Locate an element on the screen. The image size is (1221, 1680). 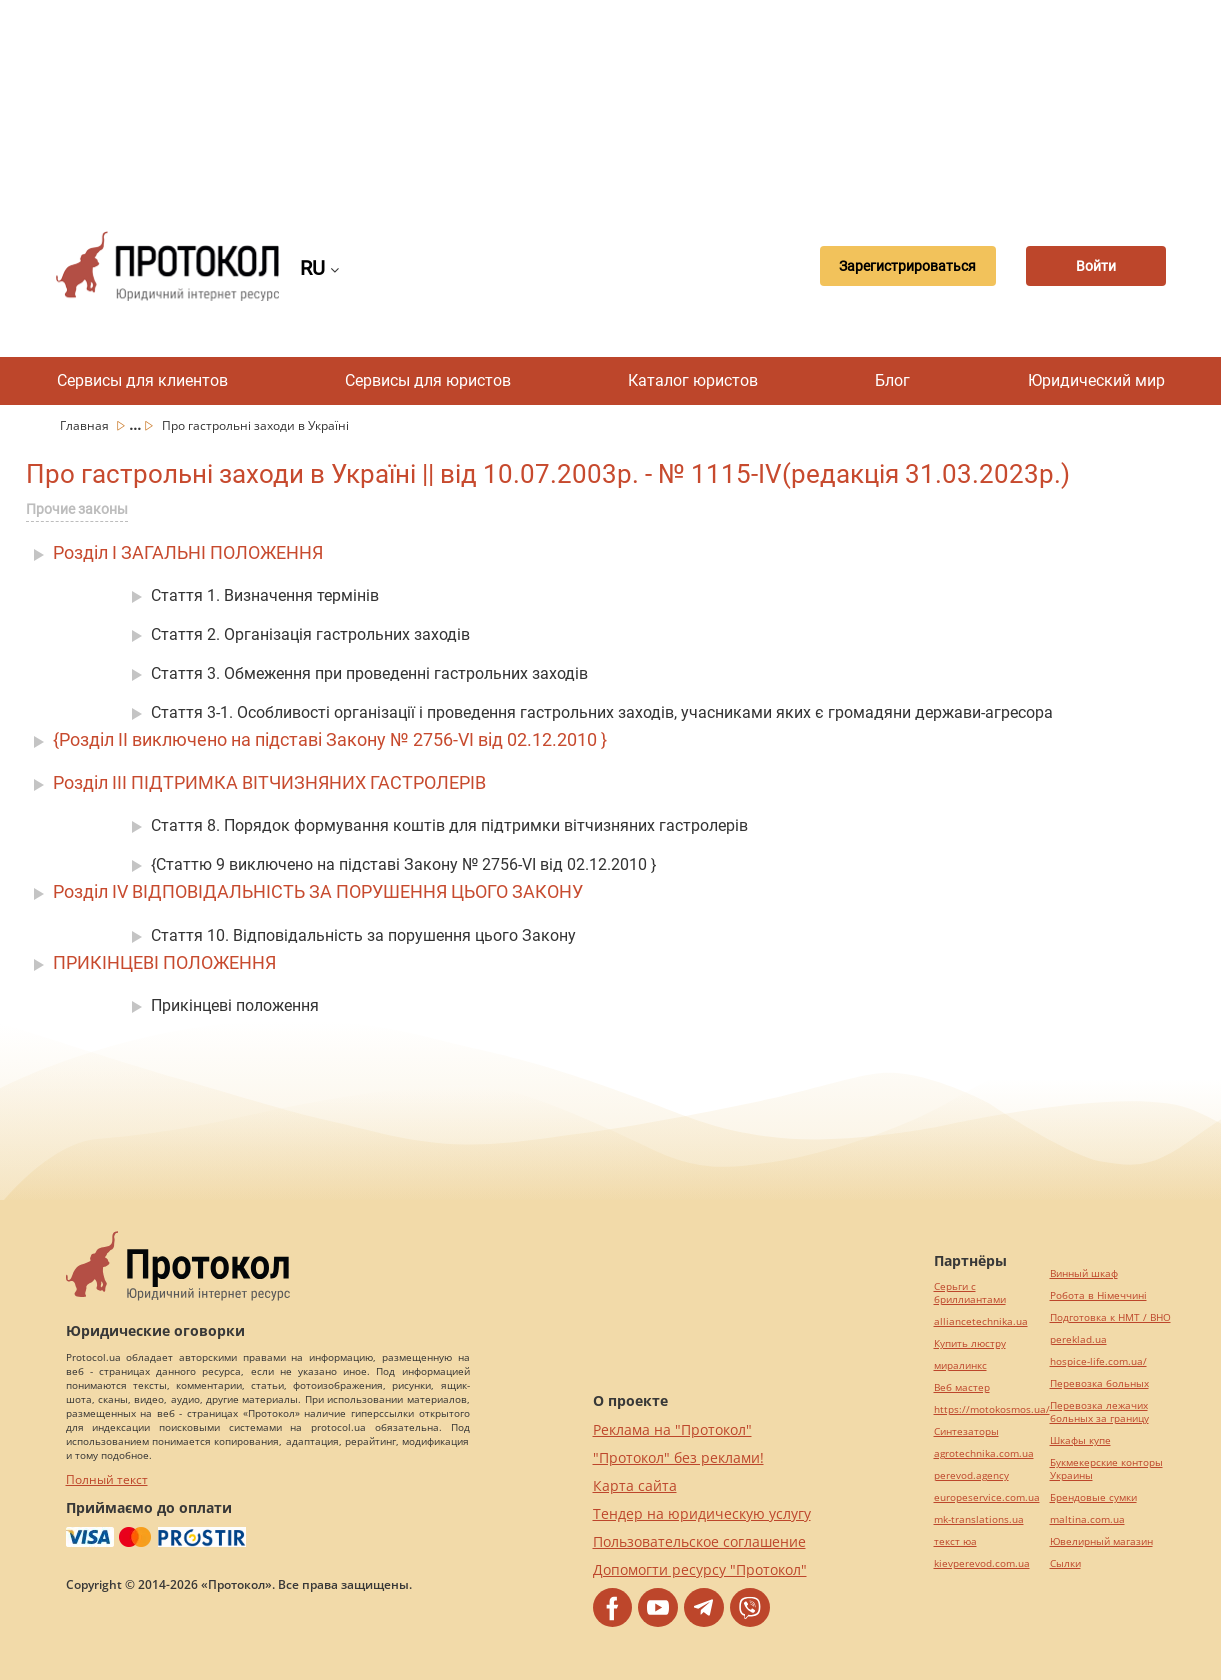
Перевозка больных is located at coordinates (1099, 1383).